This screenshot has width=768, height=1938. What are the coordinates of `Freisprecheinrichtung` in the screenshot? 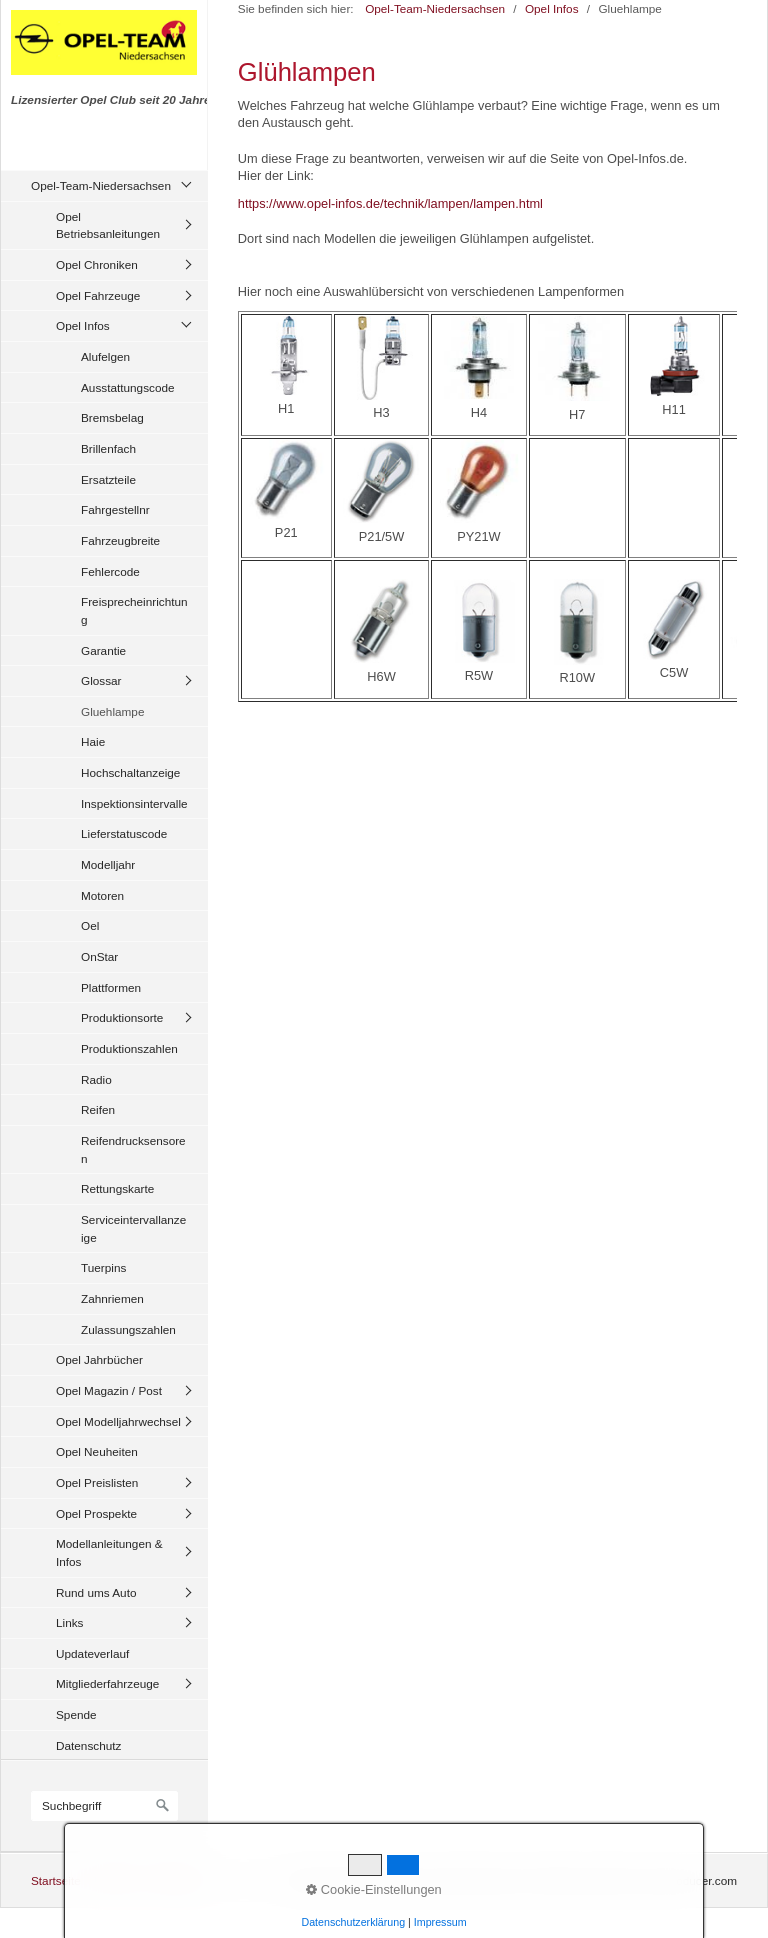 It's located at (134, 610).